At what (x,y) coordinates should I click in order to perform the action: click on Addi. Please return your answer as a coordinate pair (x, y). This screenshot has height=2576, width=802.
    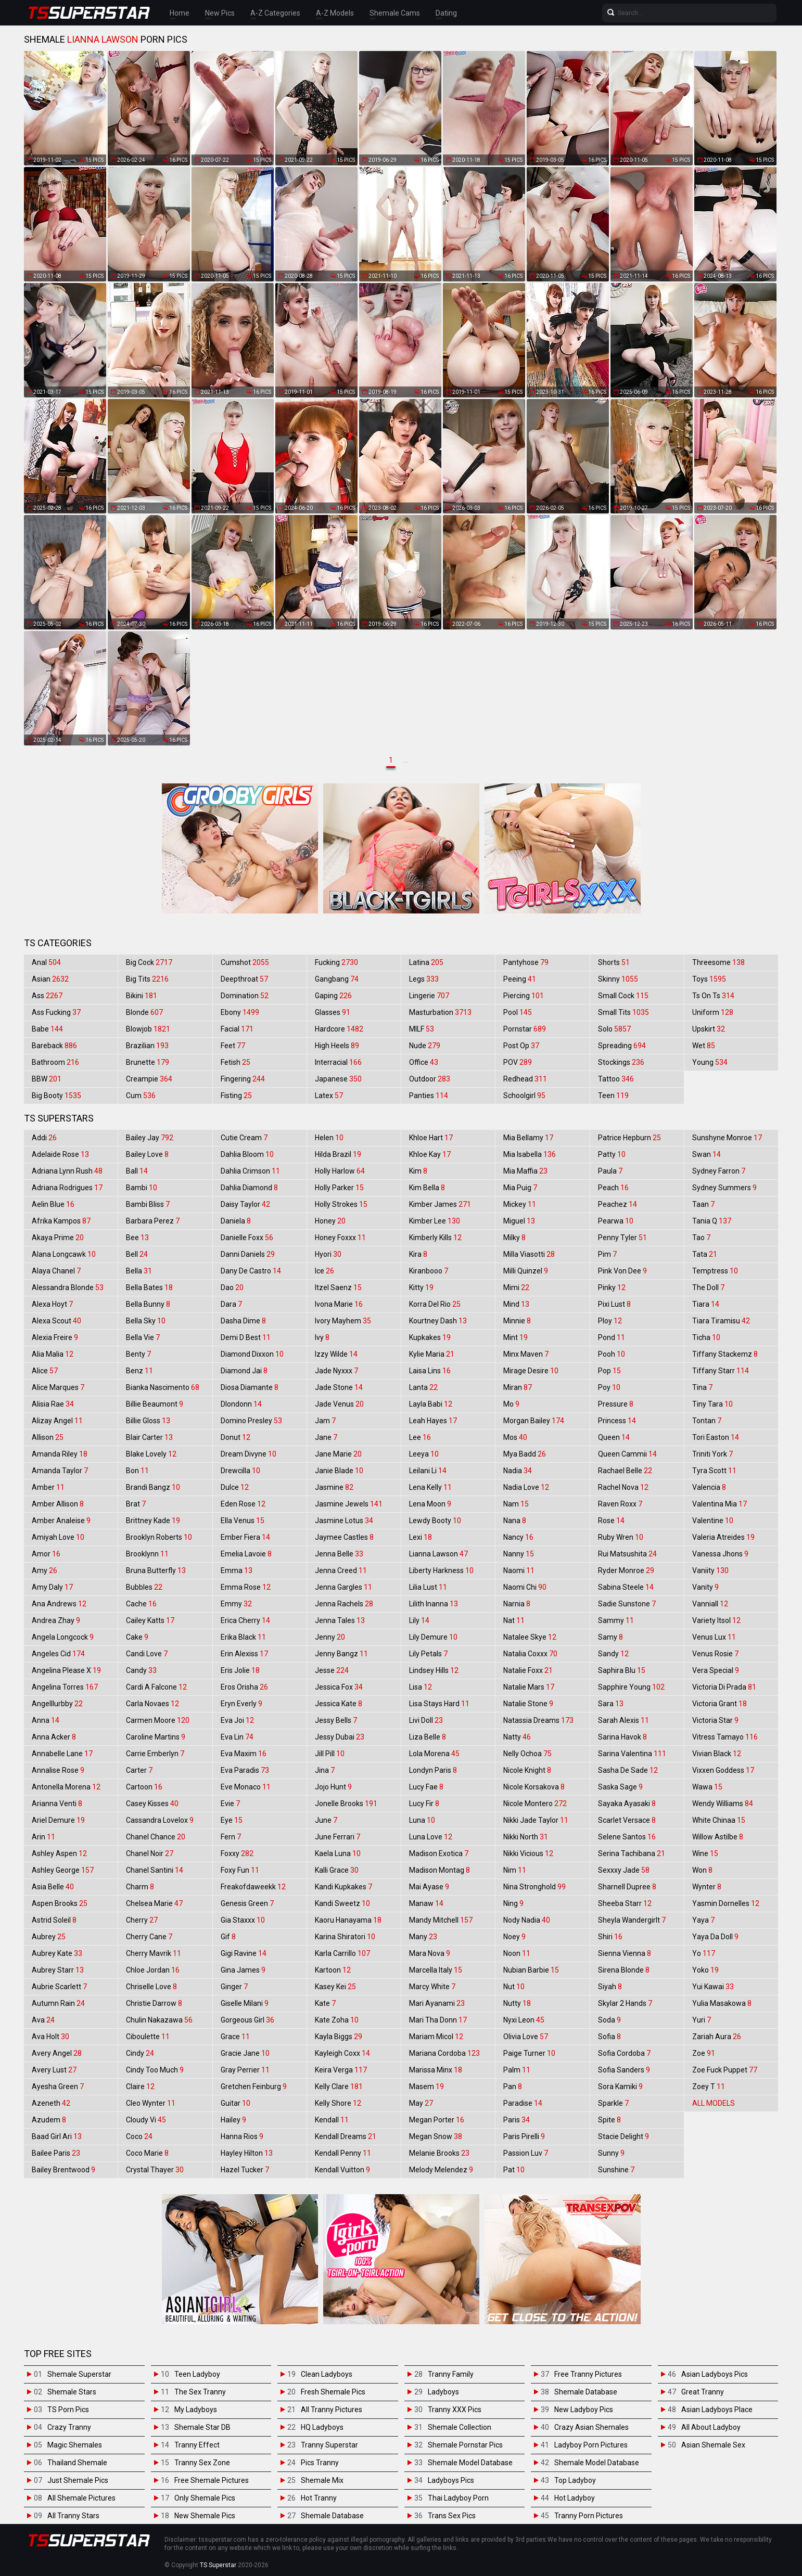
    Looking at the image, I should click on (44, 1138).